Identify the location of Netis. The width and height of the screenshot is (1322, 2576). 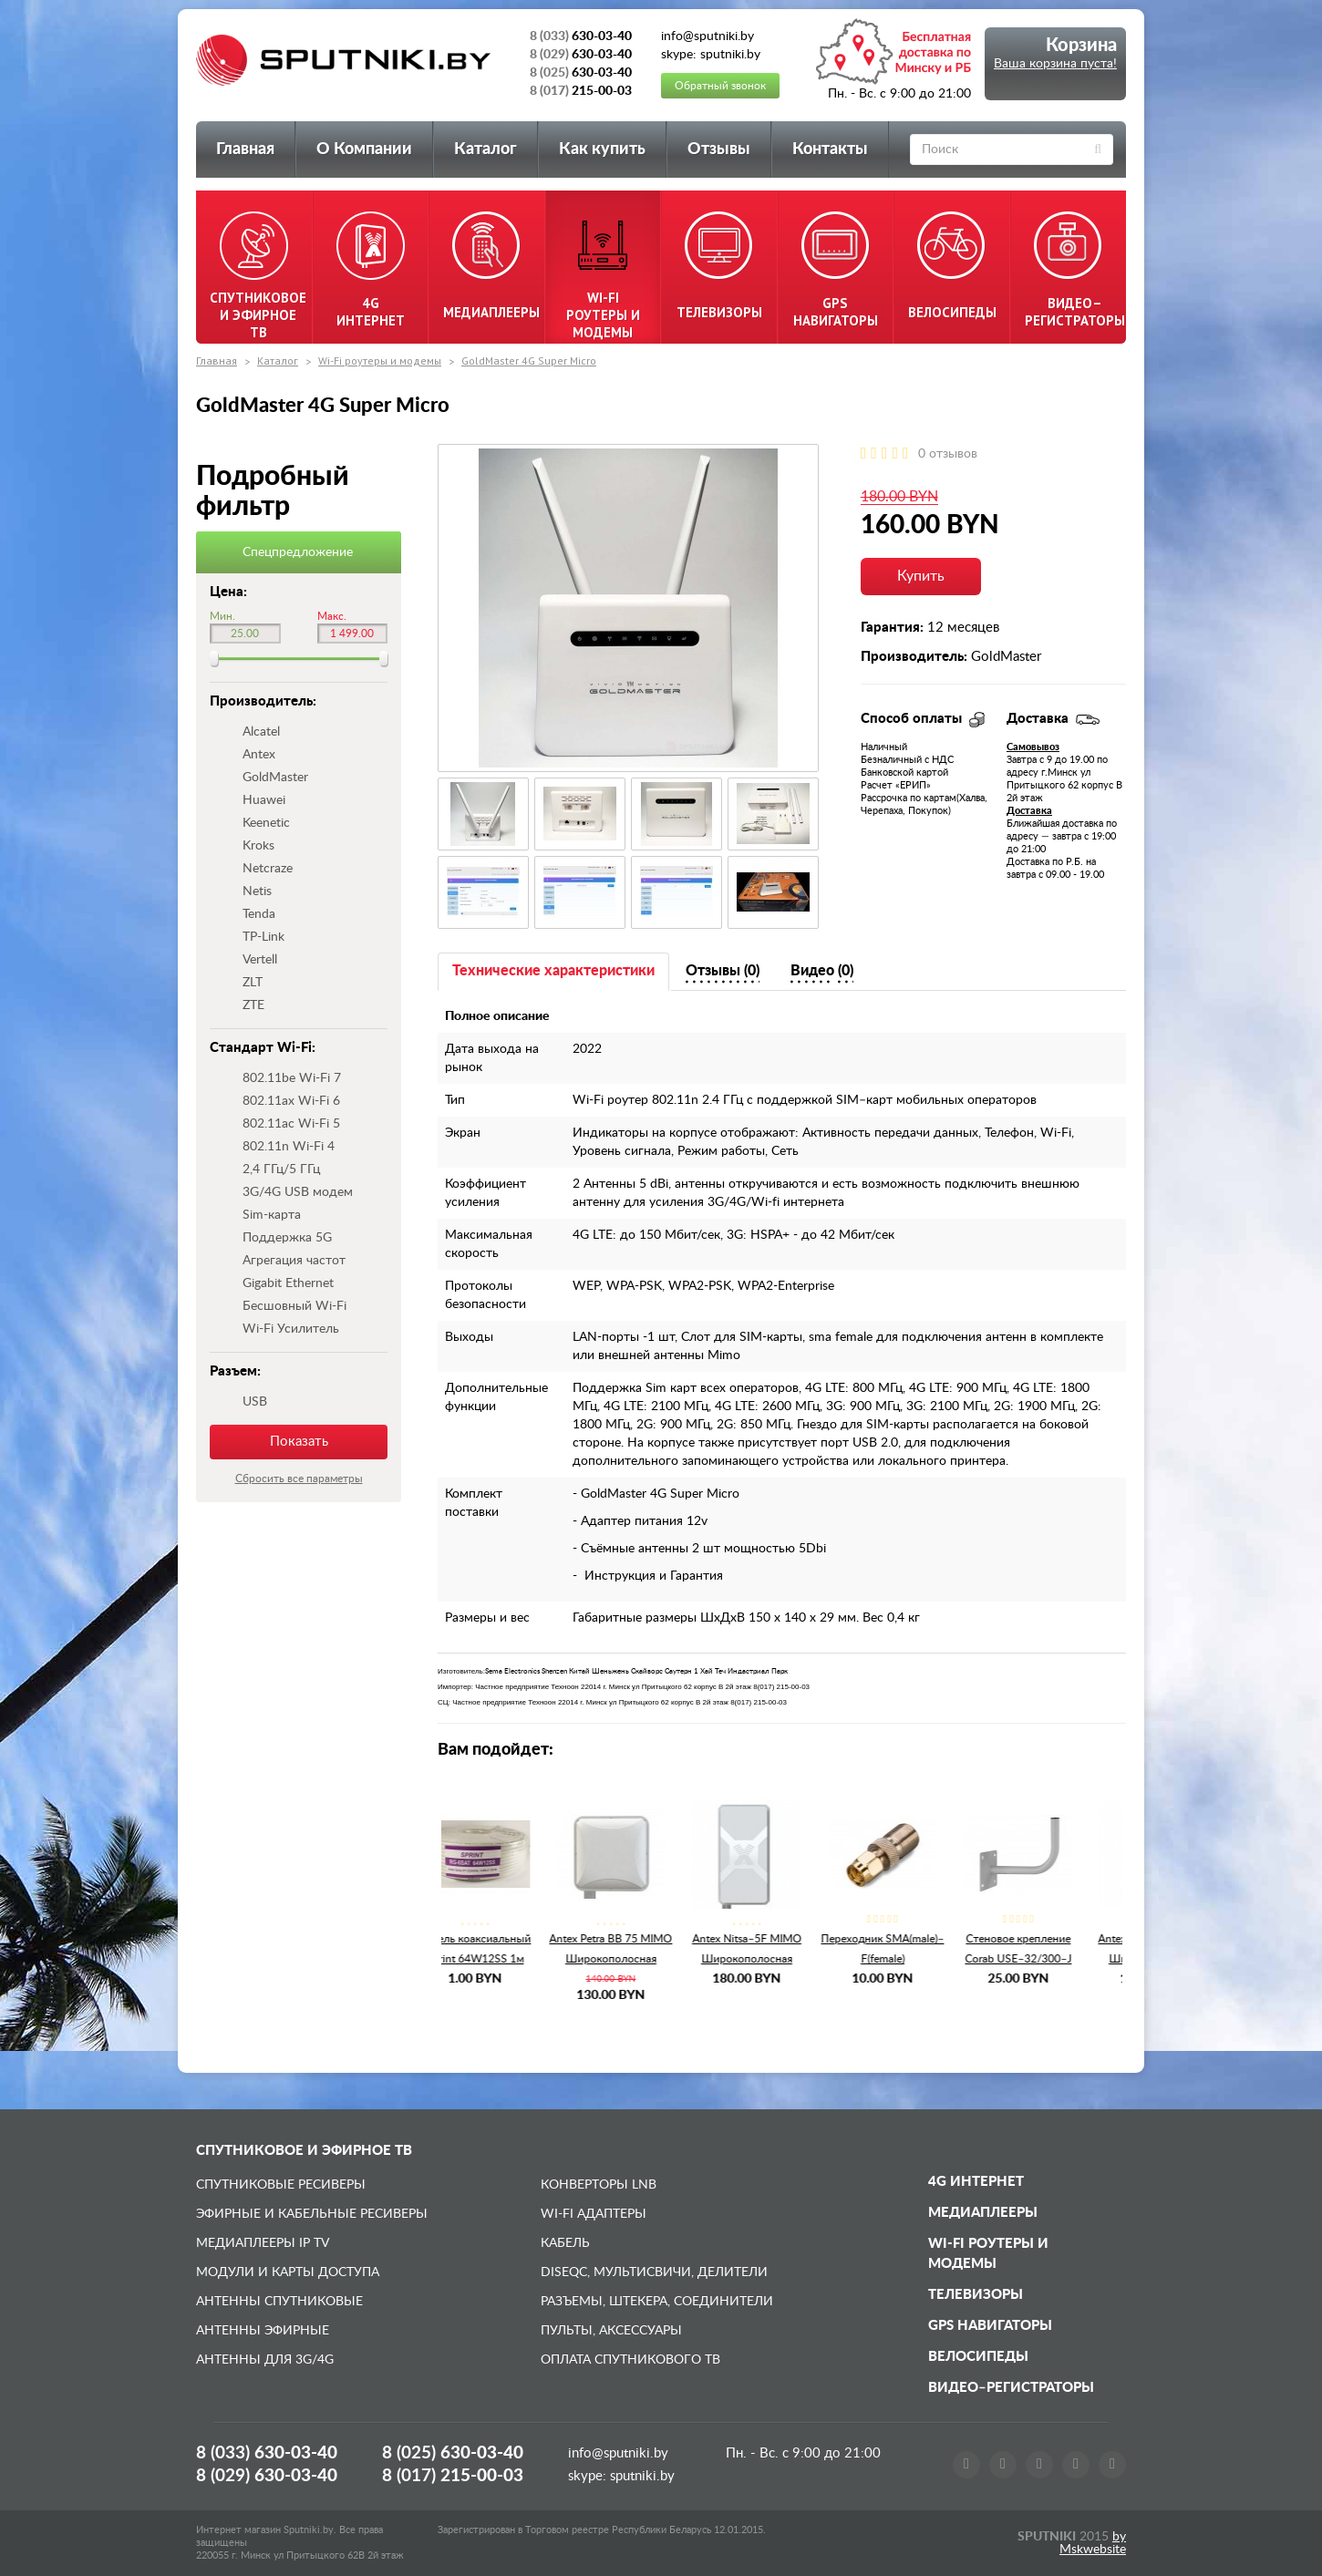
(257, 891).